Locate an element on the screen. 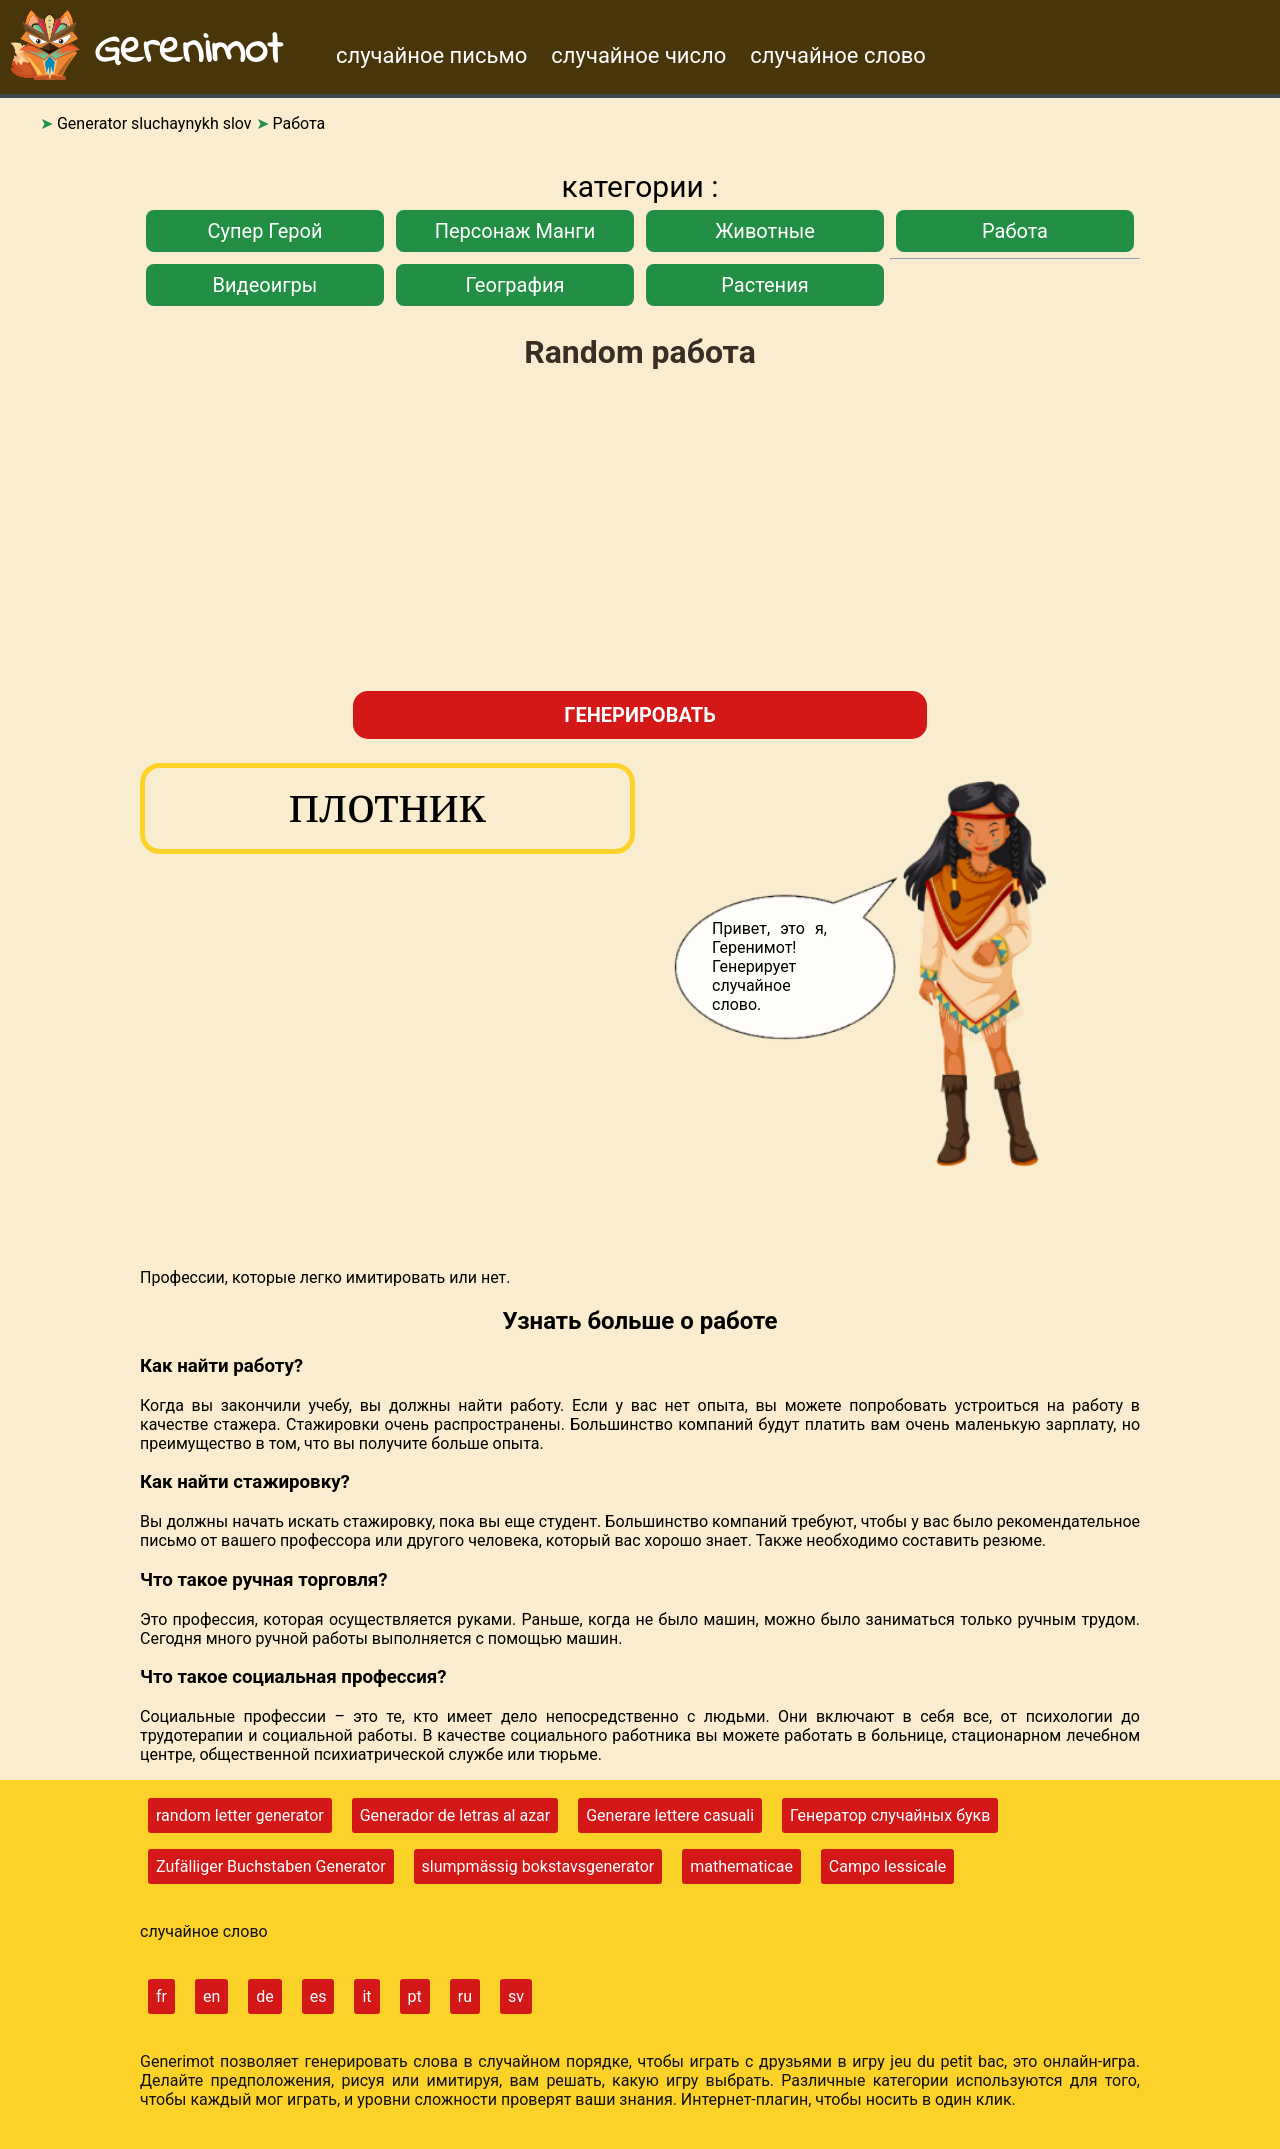 Image resolution: width=1280 pixels, height=2149 pixels. Генератор случайных букв is located at coordinates (890, 1815).